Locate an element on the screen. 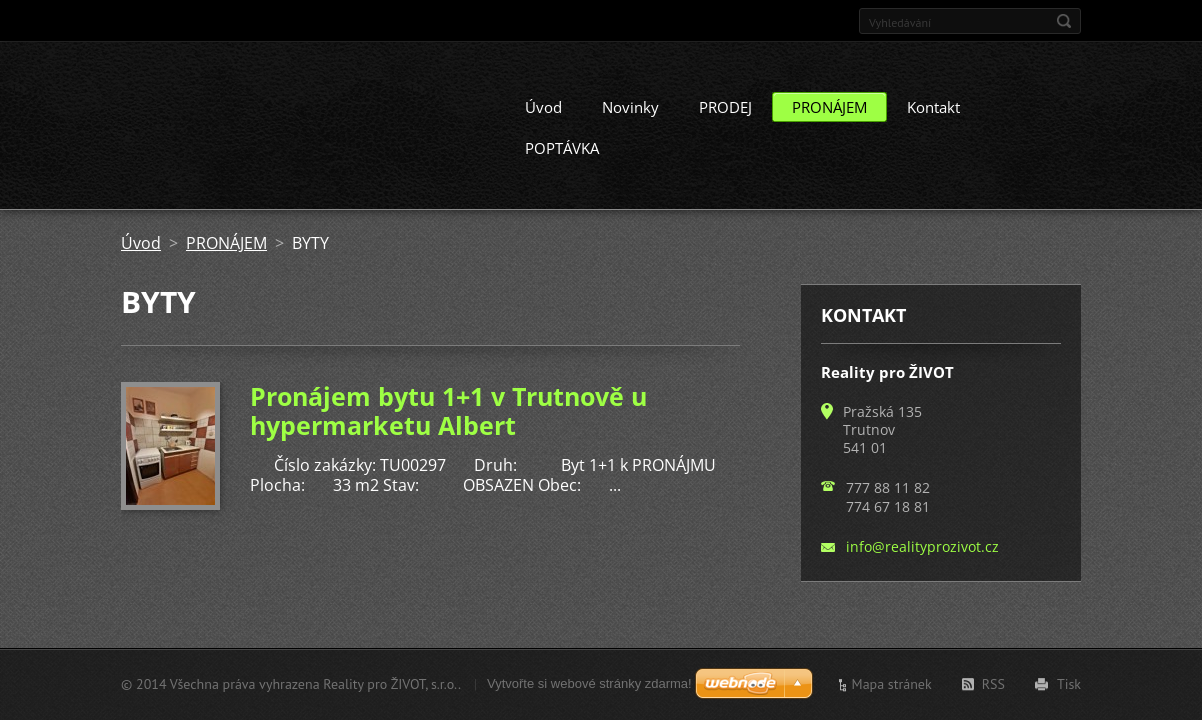  Vytvořte si webové stránky zdarma! is located at coordinates (589, 683).